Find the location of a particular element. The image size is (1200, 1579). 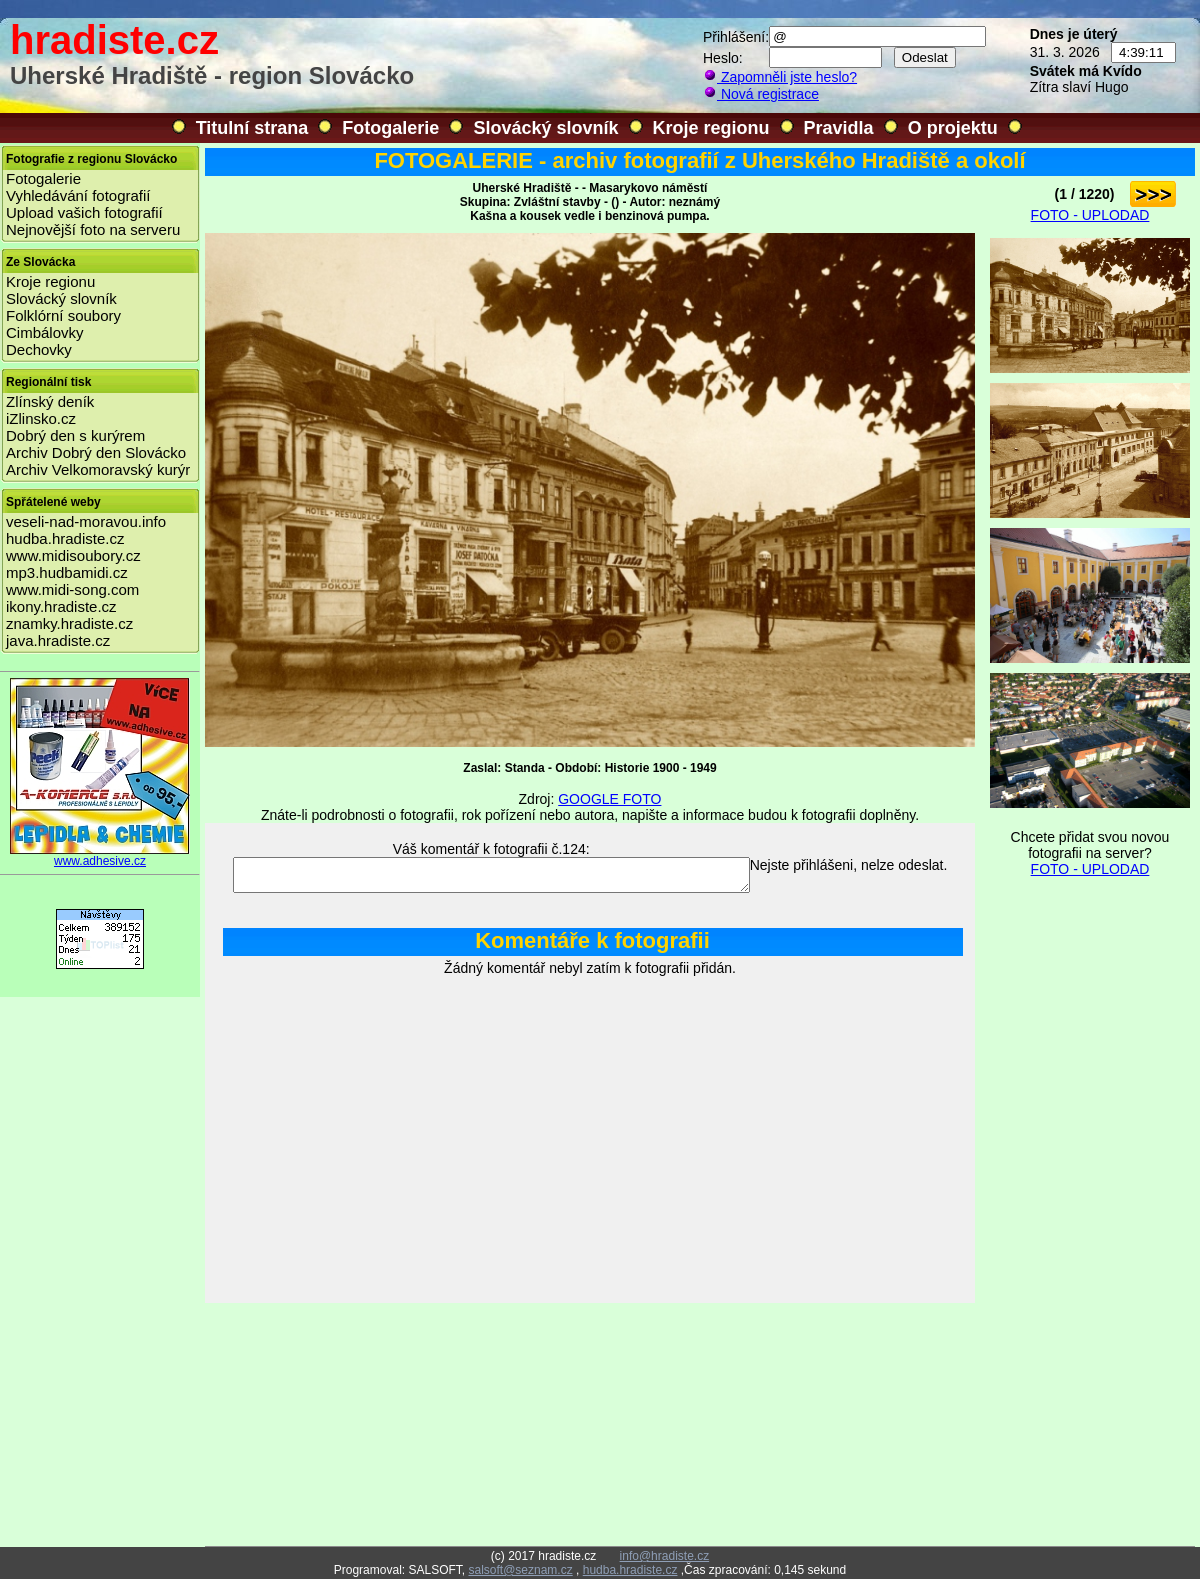

Vyhledávání fotografií is located at coordinates (78, 195).